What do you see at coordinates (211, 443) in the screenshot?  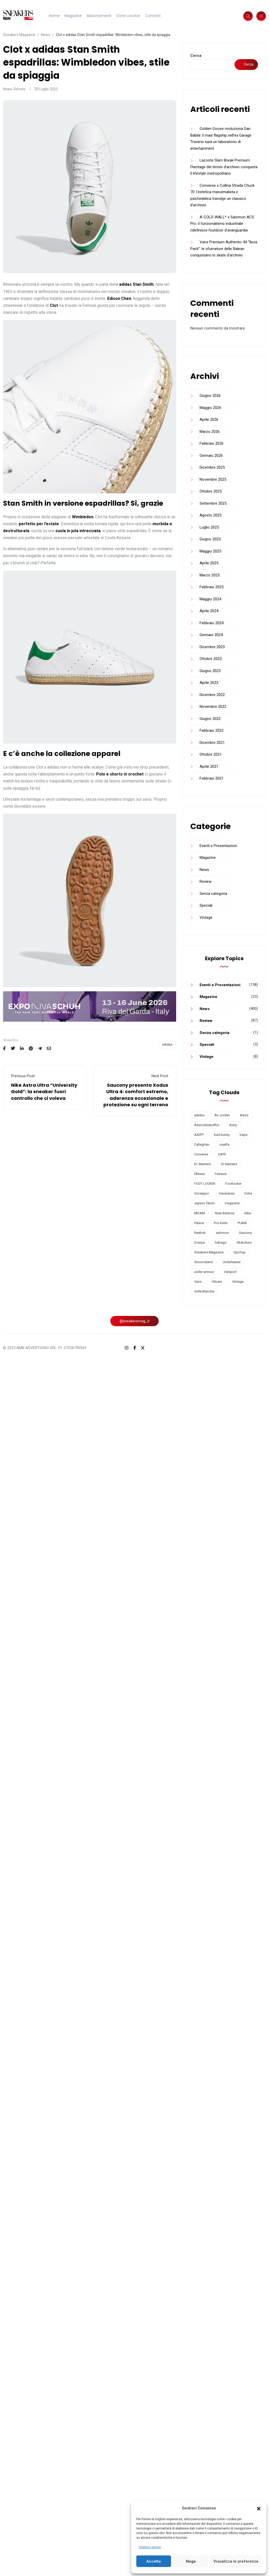 I see `Febbraio 2026` at bounding box center [211, 443].